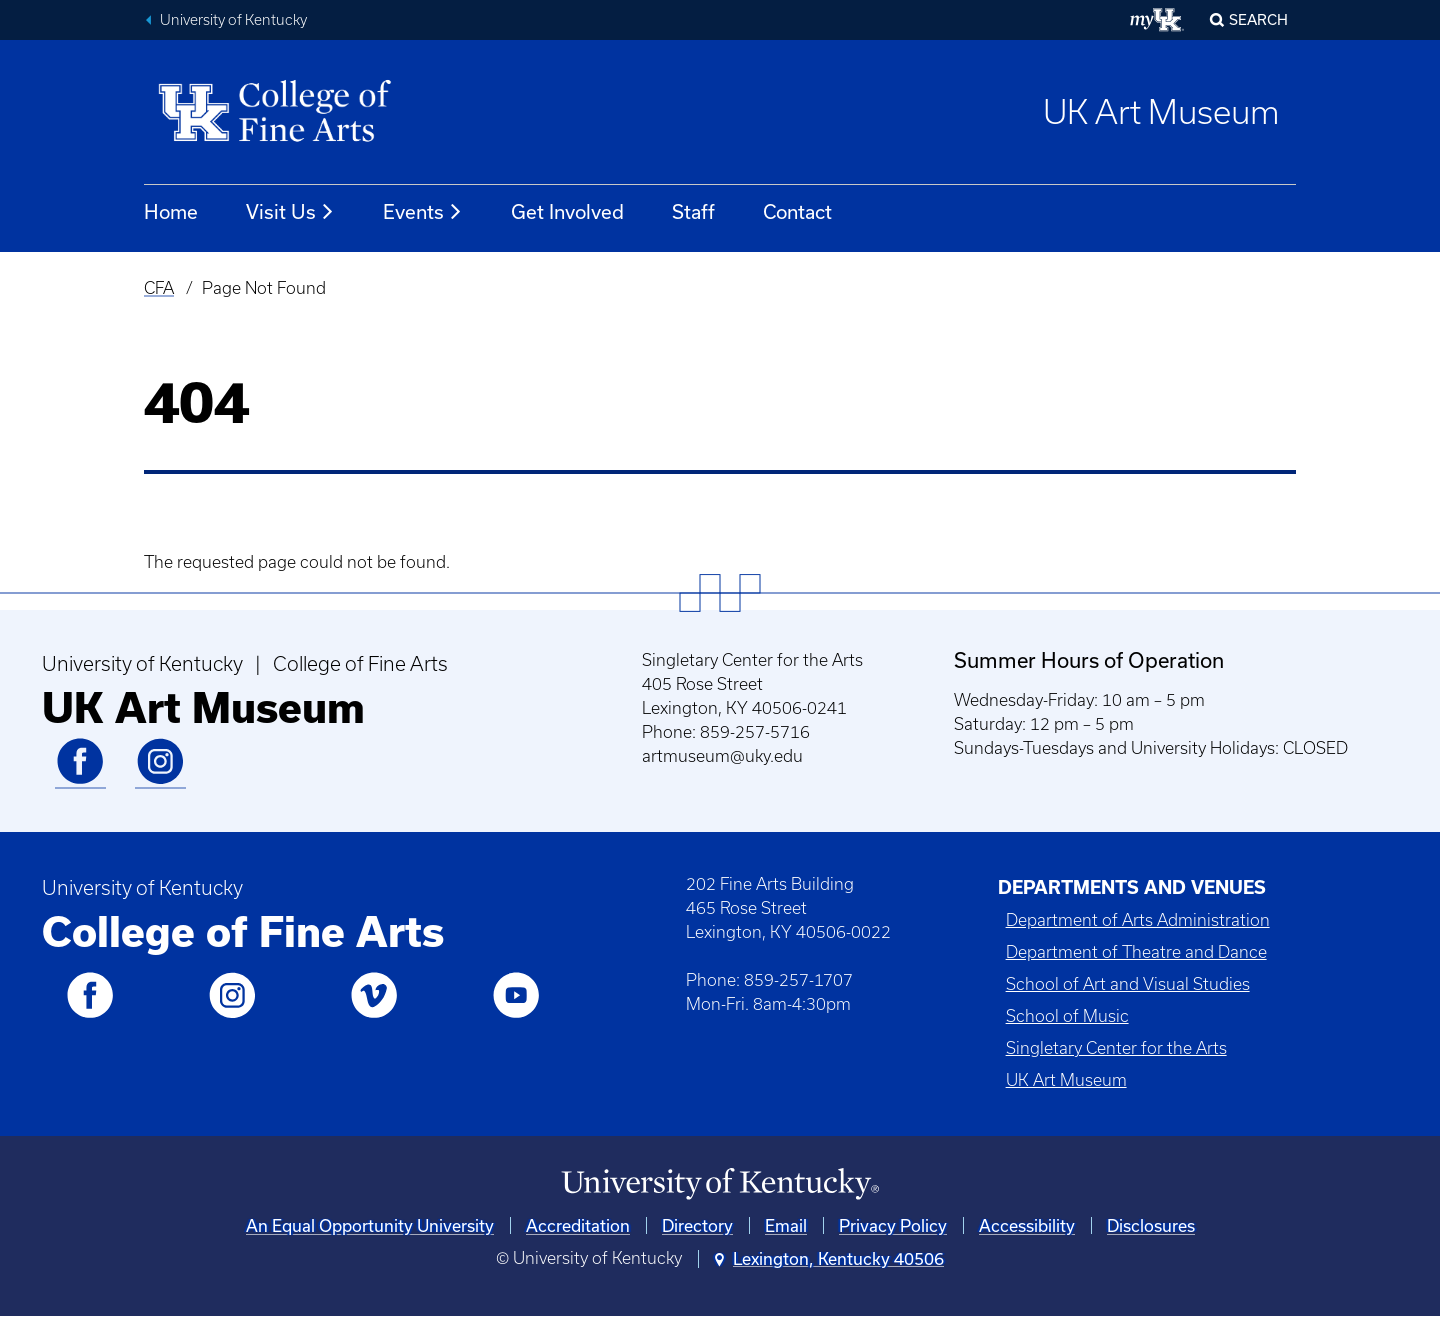 This screenshot has height=1317, width=1440. I want to click on CFA, so click(159, 288).